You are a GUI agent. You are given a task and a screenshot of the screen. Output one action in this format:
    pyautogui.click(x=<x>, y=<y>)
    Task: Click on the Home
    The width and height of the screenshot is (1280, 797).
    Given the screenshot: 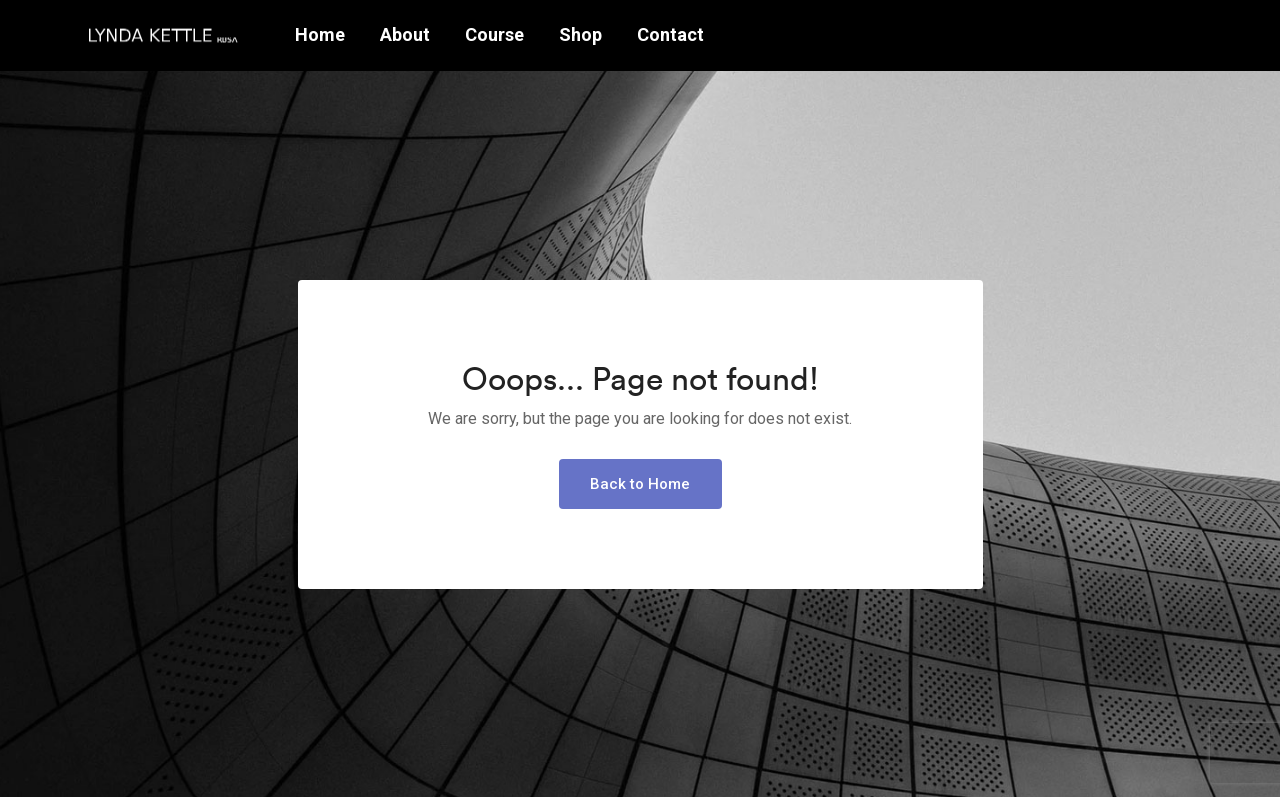 What is the action you would take?
    pyautogui.click(x=320, y=34)
    